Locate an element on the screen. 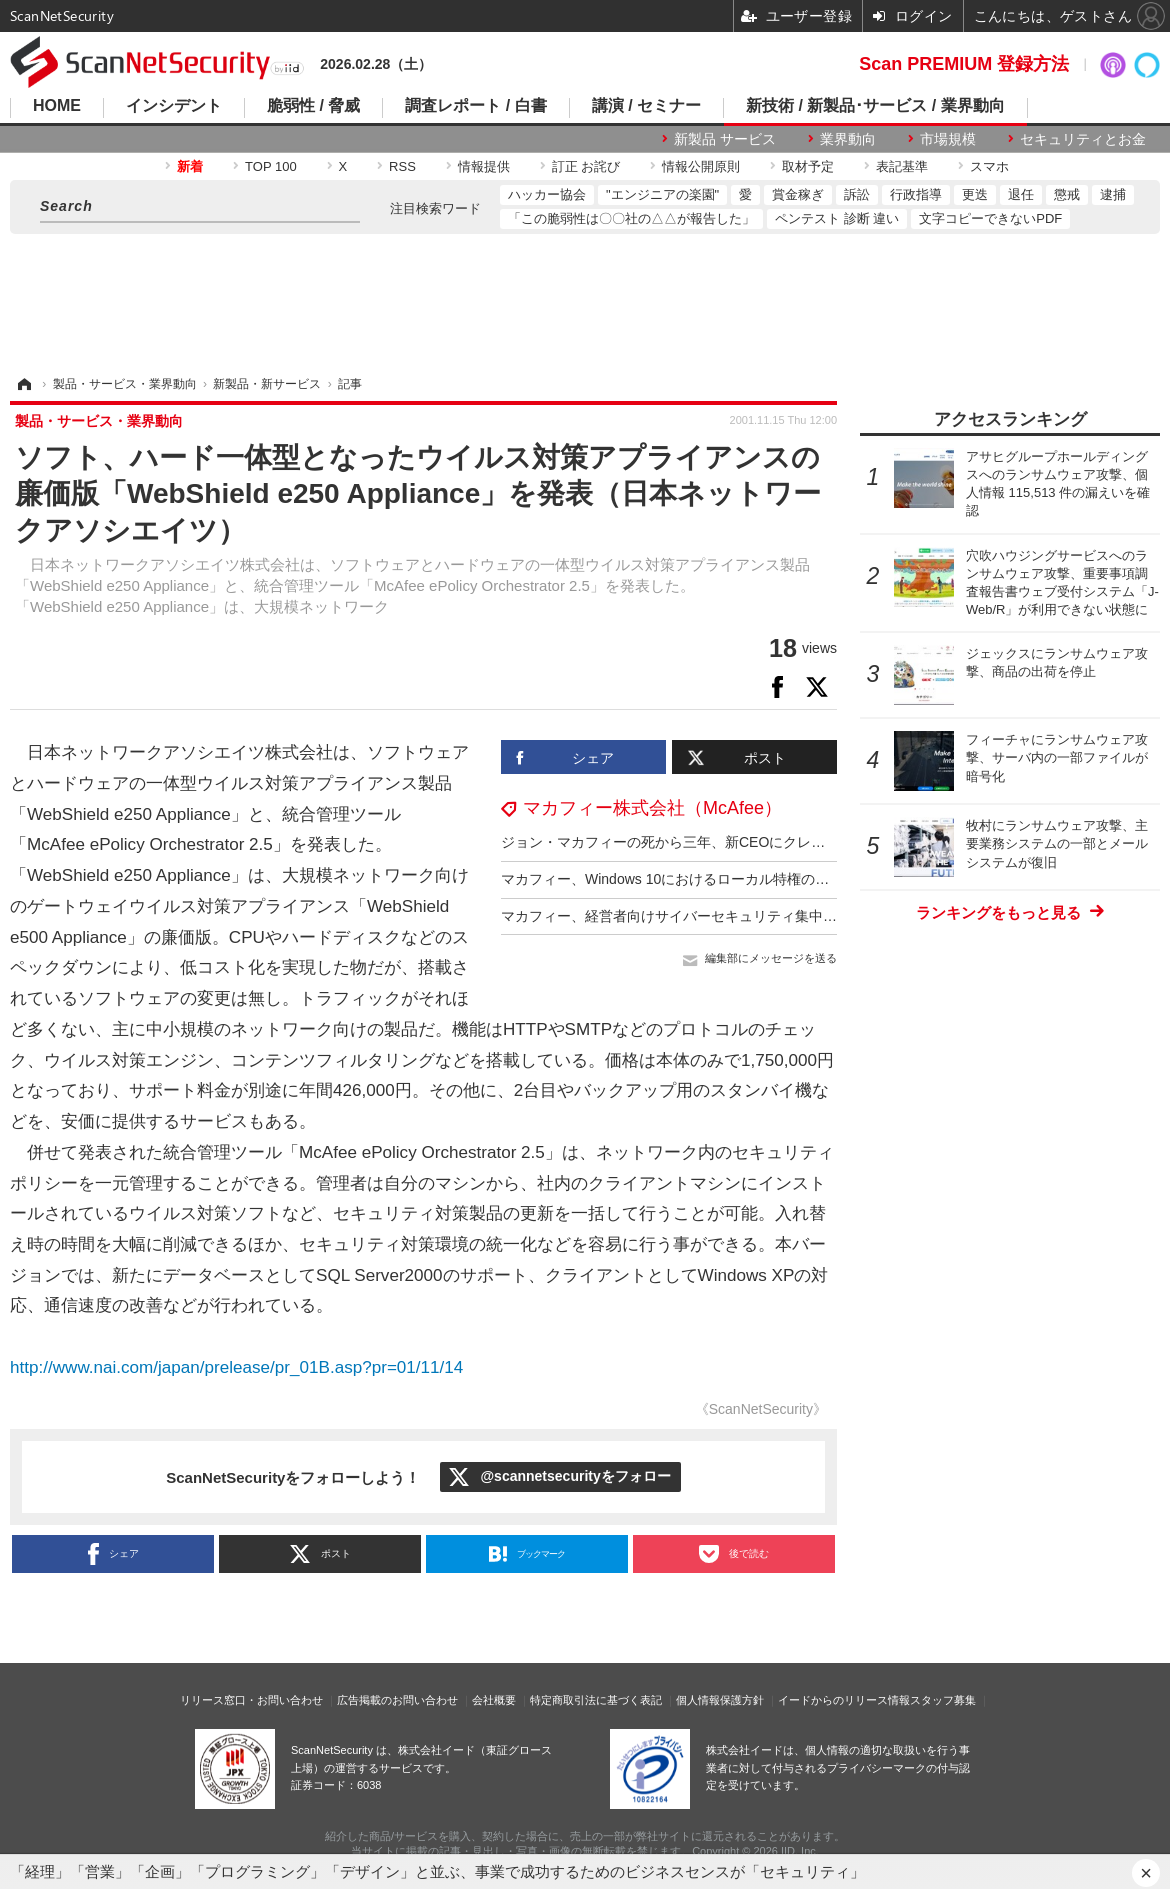 Image resolution: width=1170 pixels, height=1889 pixels. スタッフ募集 is located at coordinates (943, 1700).